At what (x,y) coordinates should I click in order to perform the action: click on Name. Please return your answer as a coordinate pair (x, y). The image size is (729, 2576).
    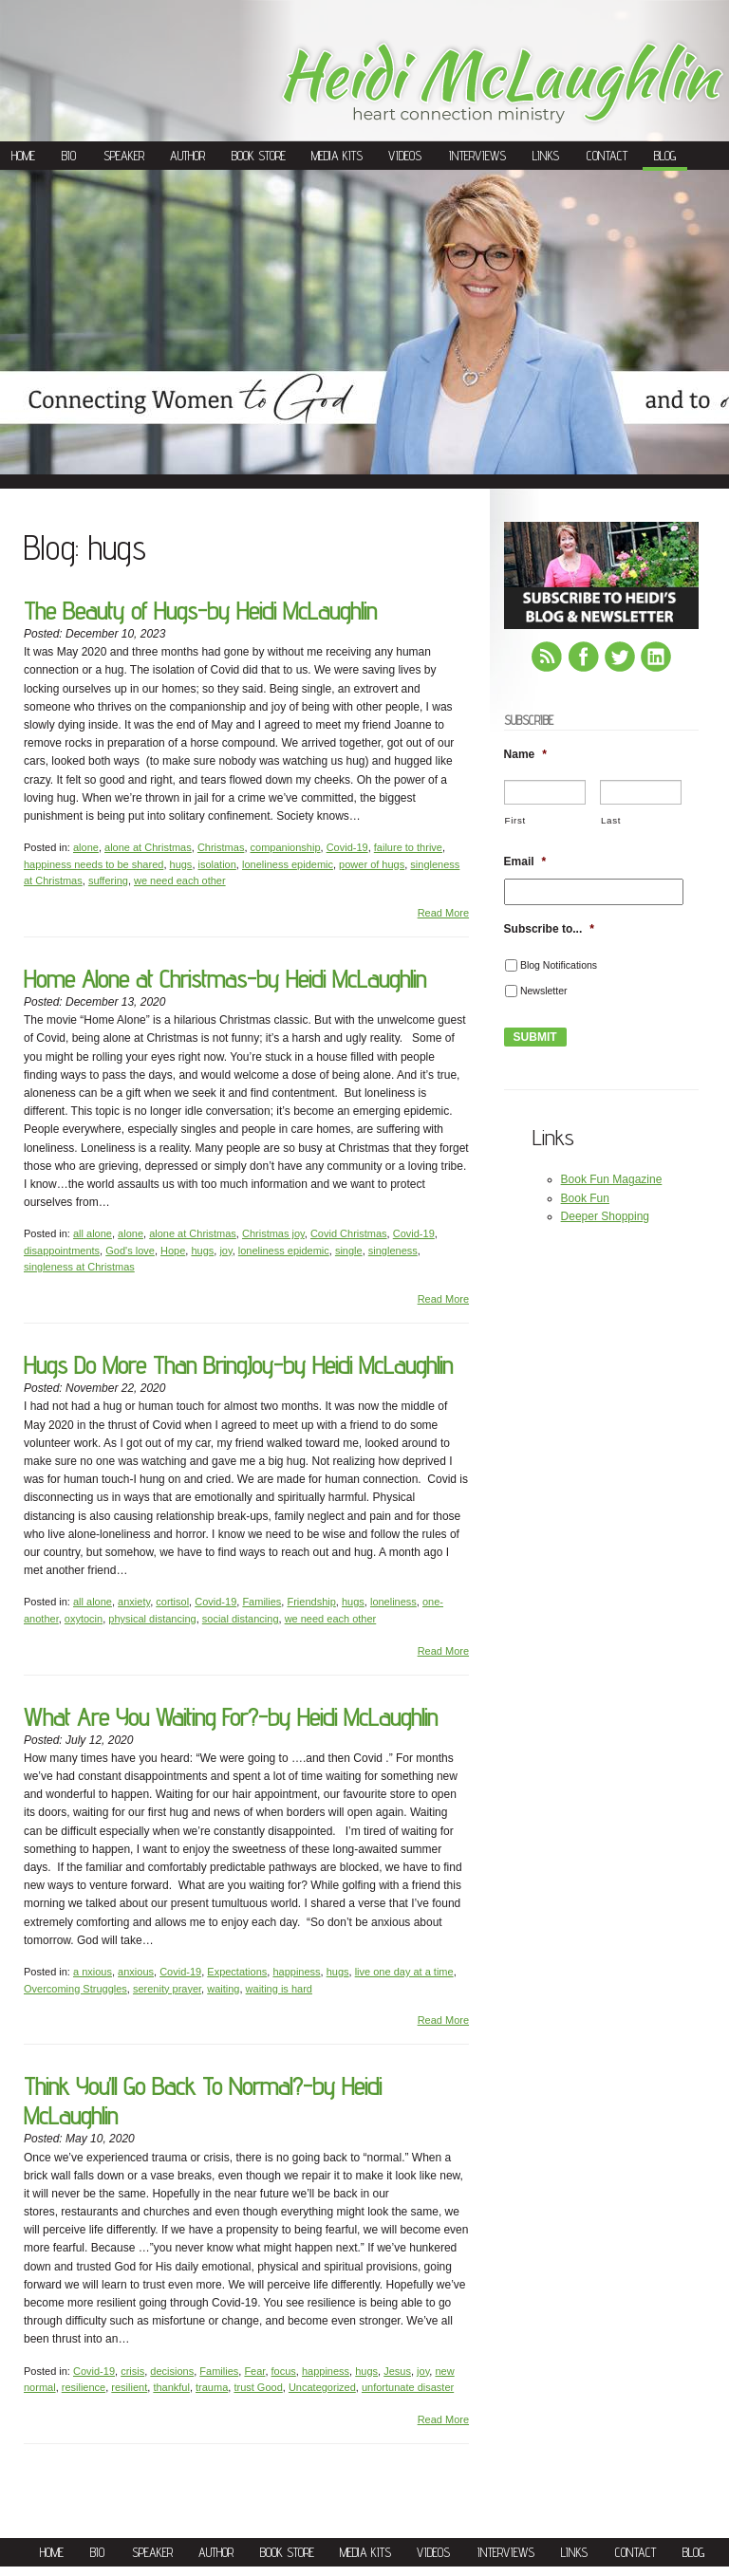
    Looking at the image, I should click on (525, 754).